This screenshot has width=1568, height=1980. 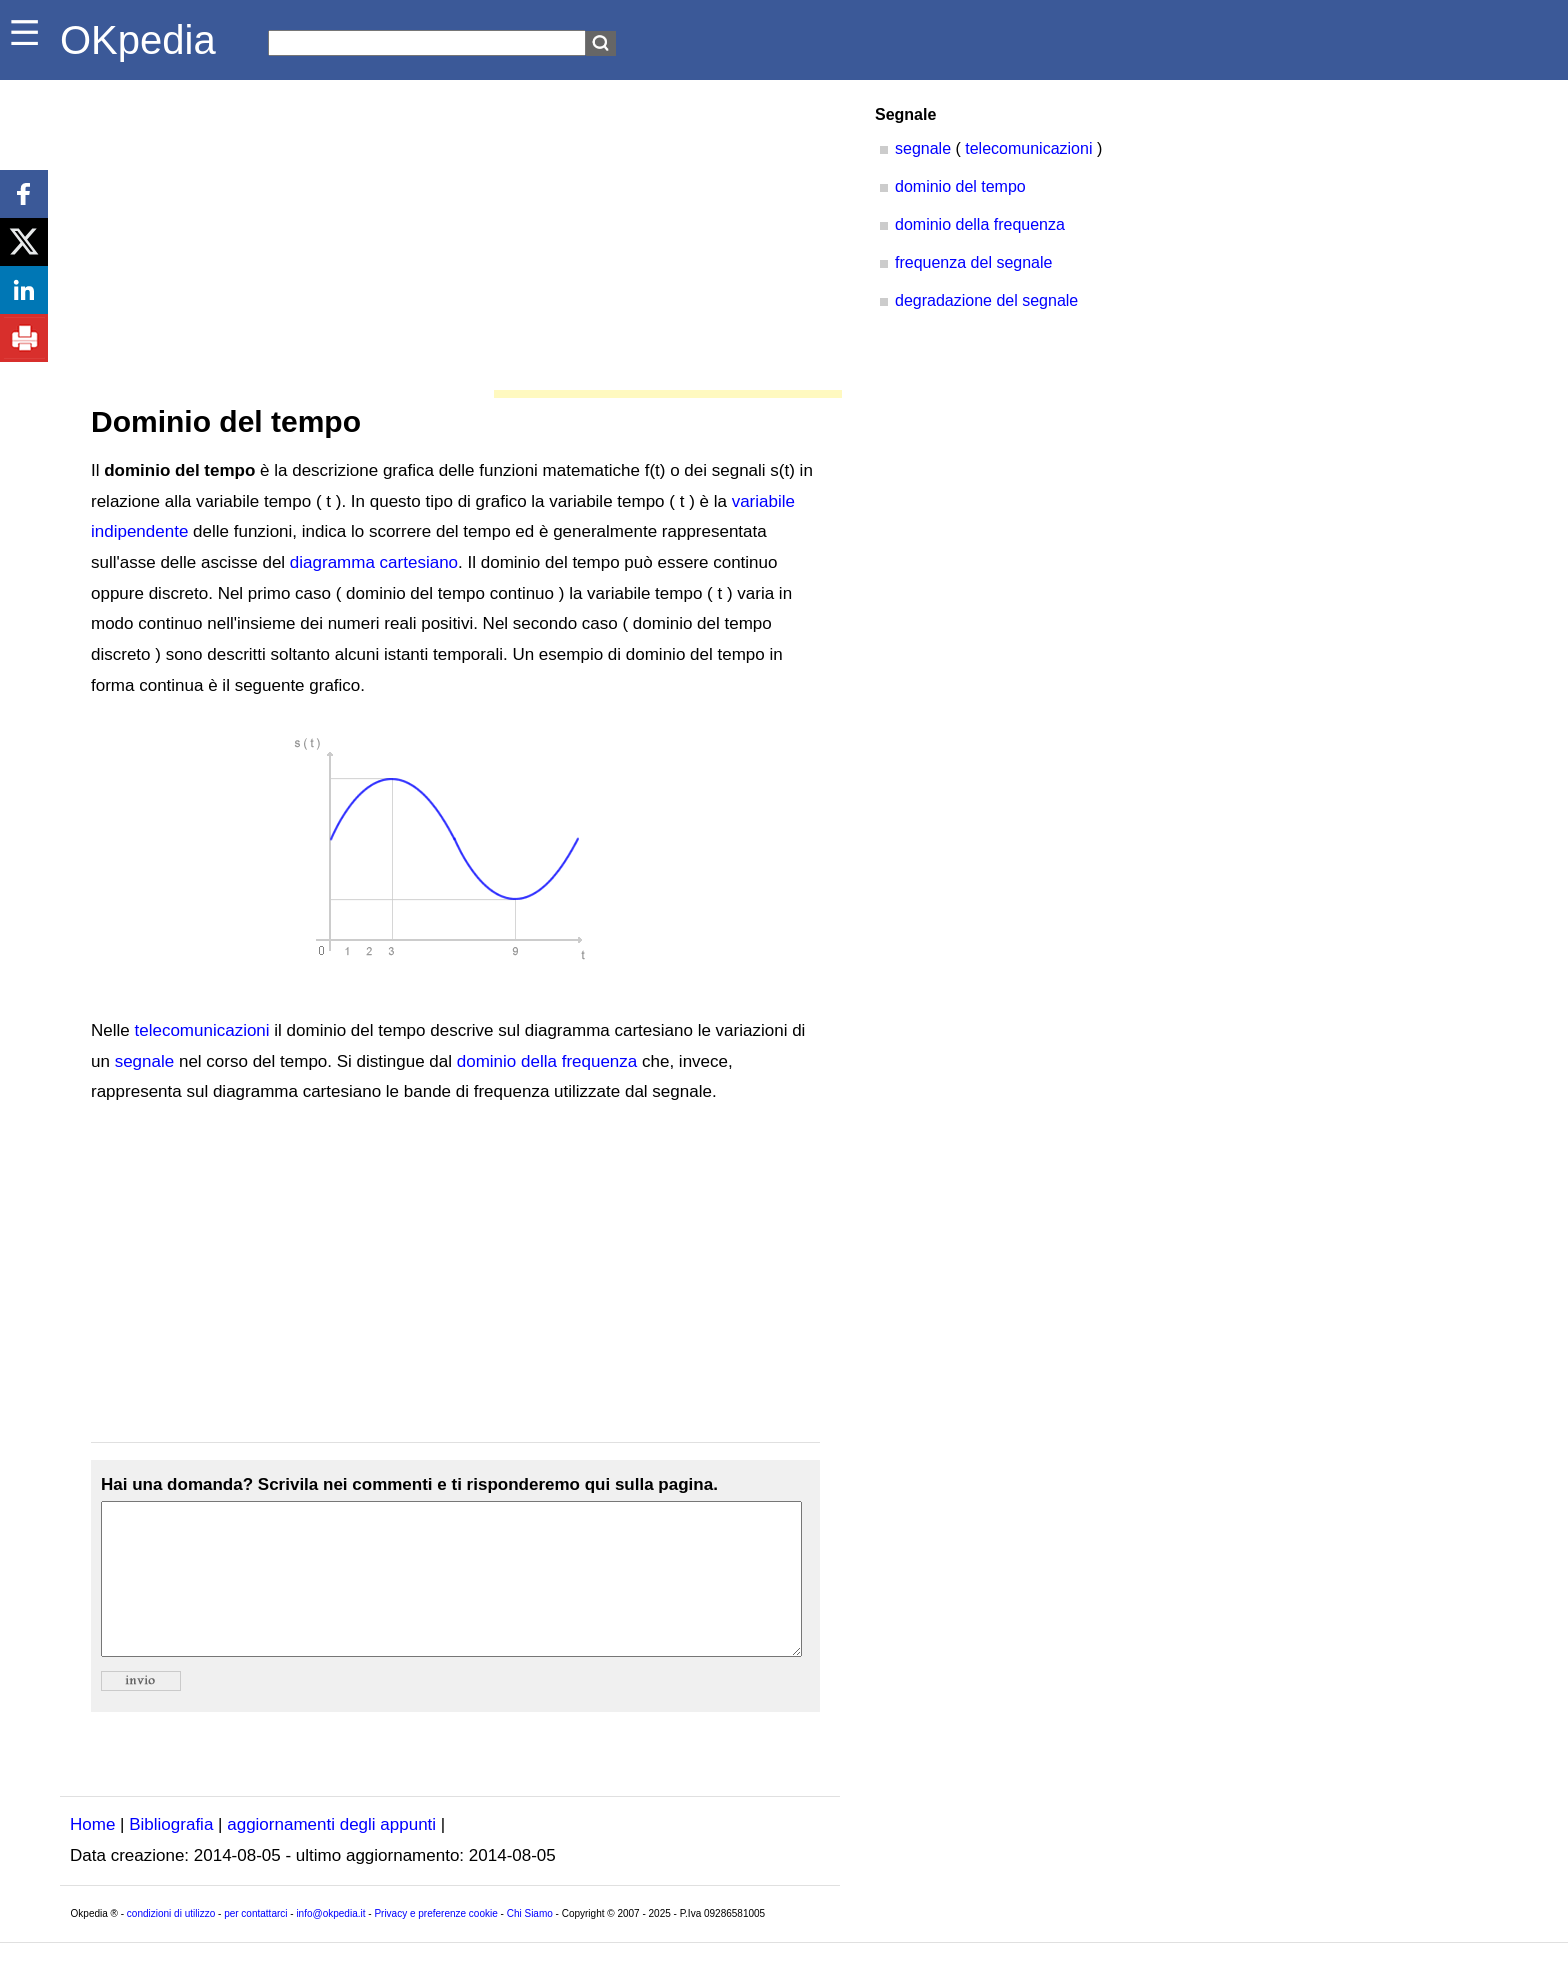 I want to click on frequenza del segnale, so click(x=973, y=262).